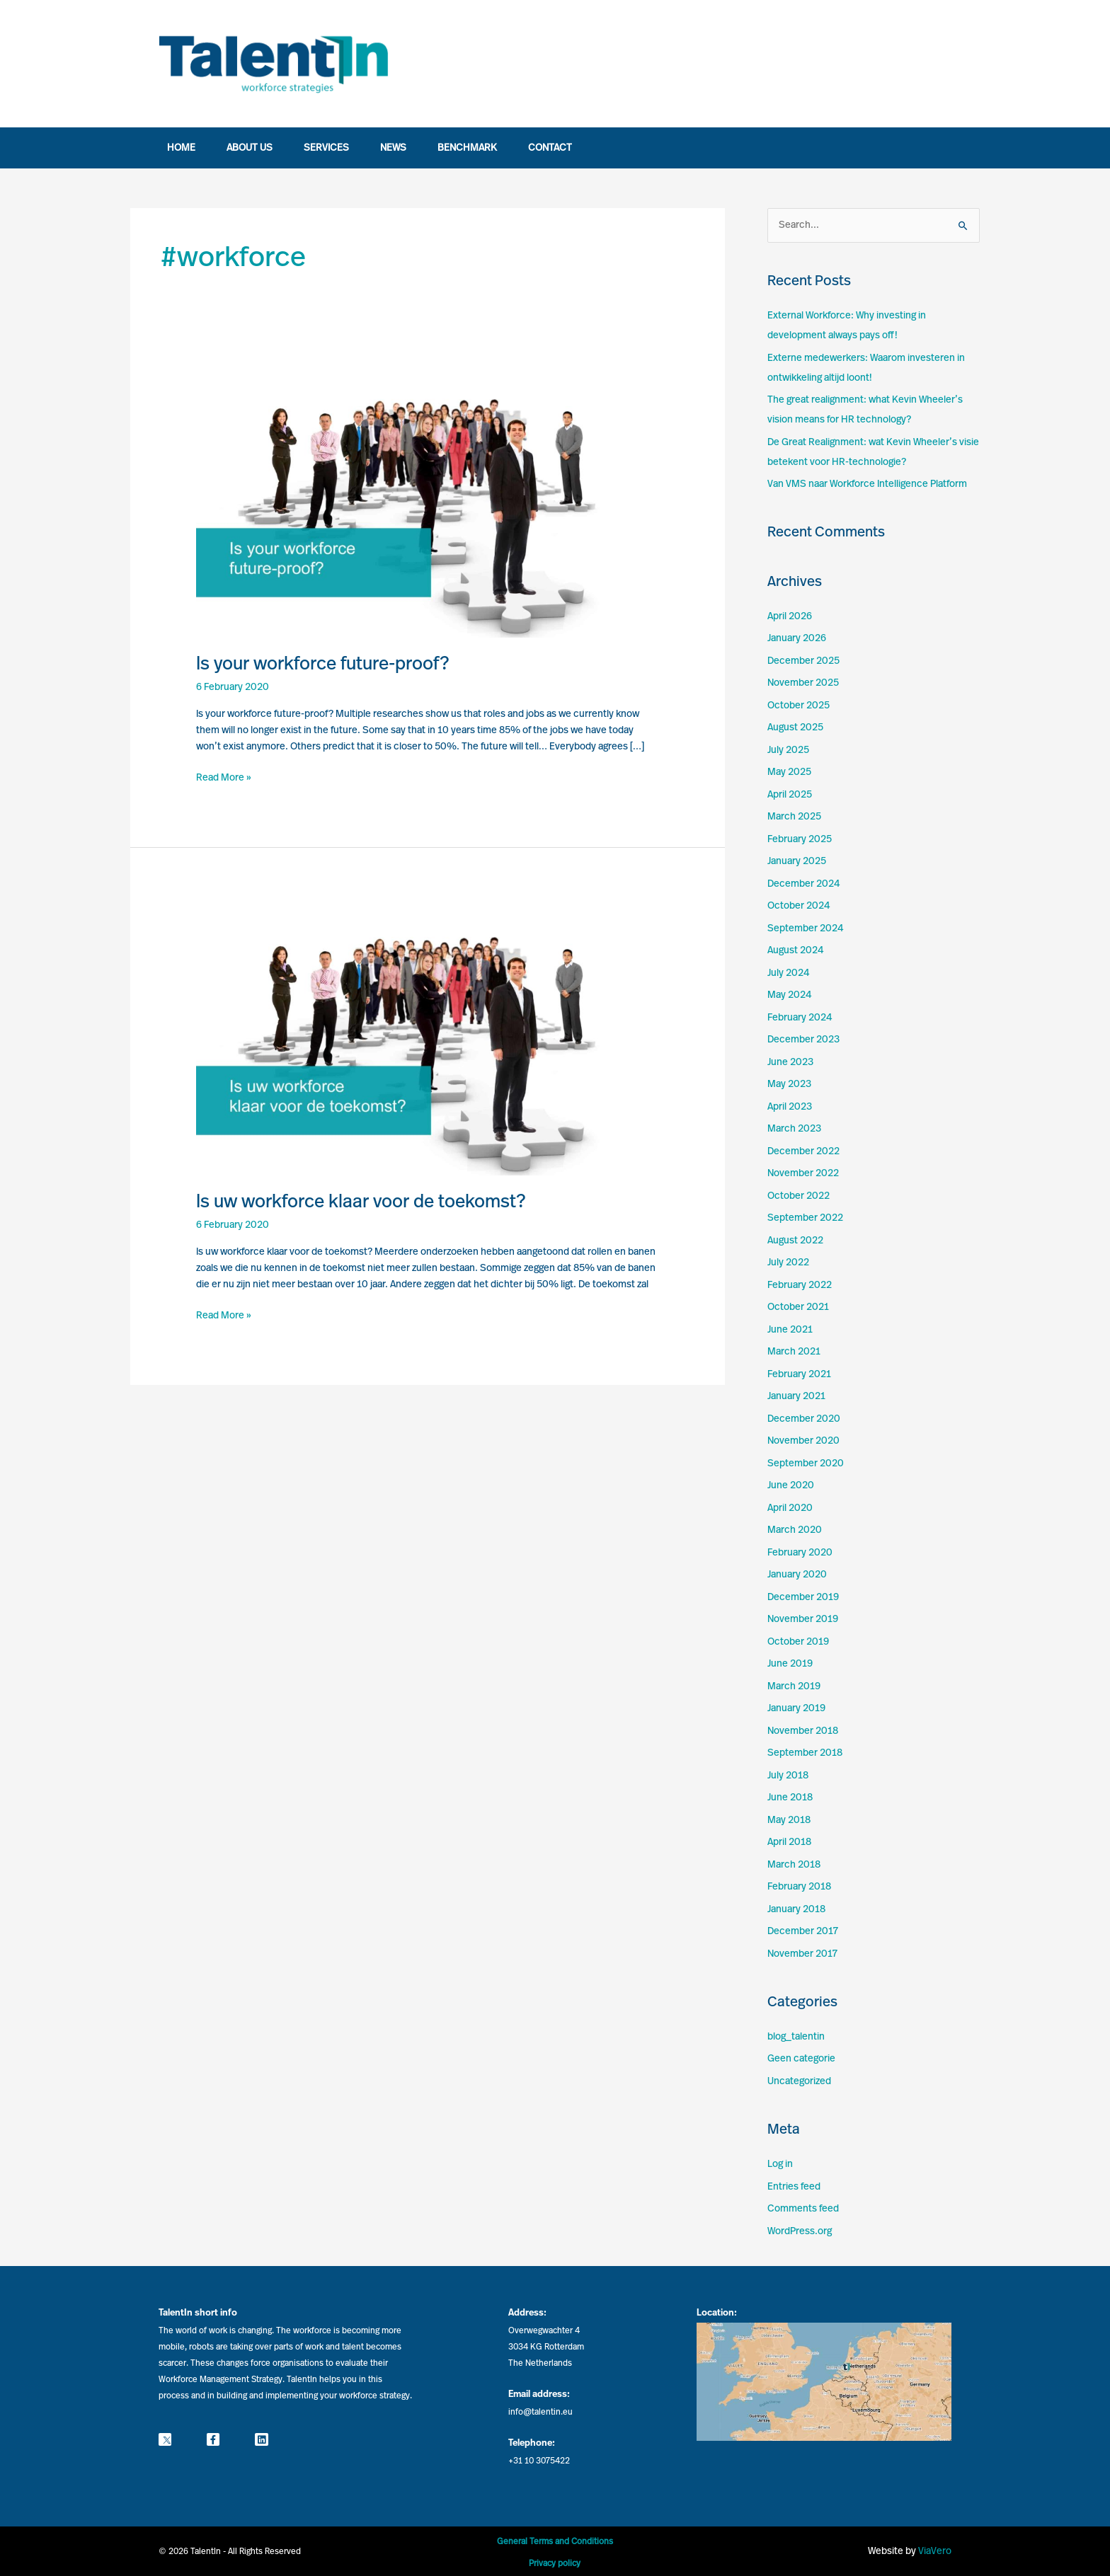 Image resolution: width=1110 pixels, height=2576 pixels. Describe the element at coordinates (554, 2563) in the screenshot. I see `Privacy policy` at that location.